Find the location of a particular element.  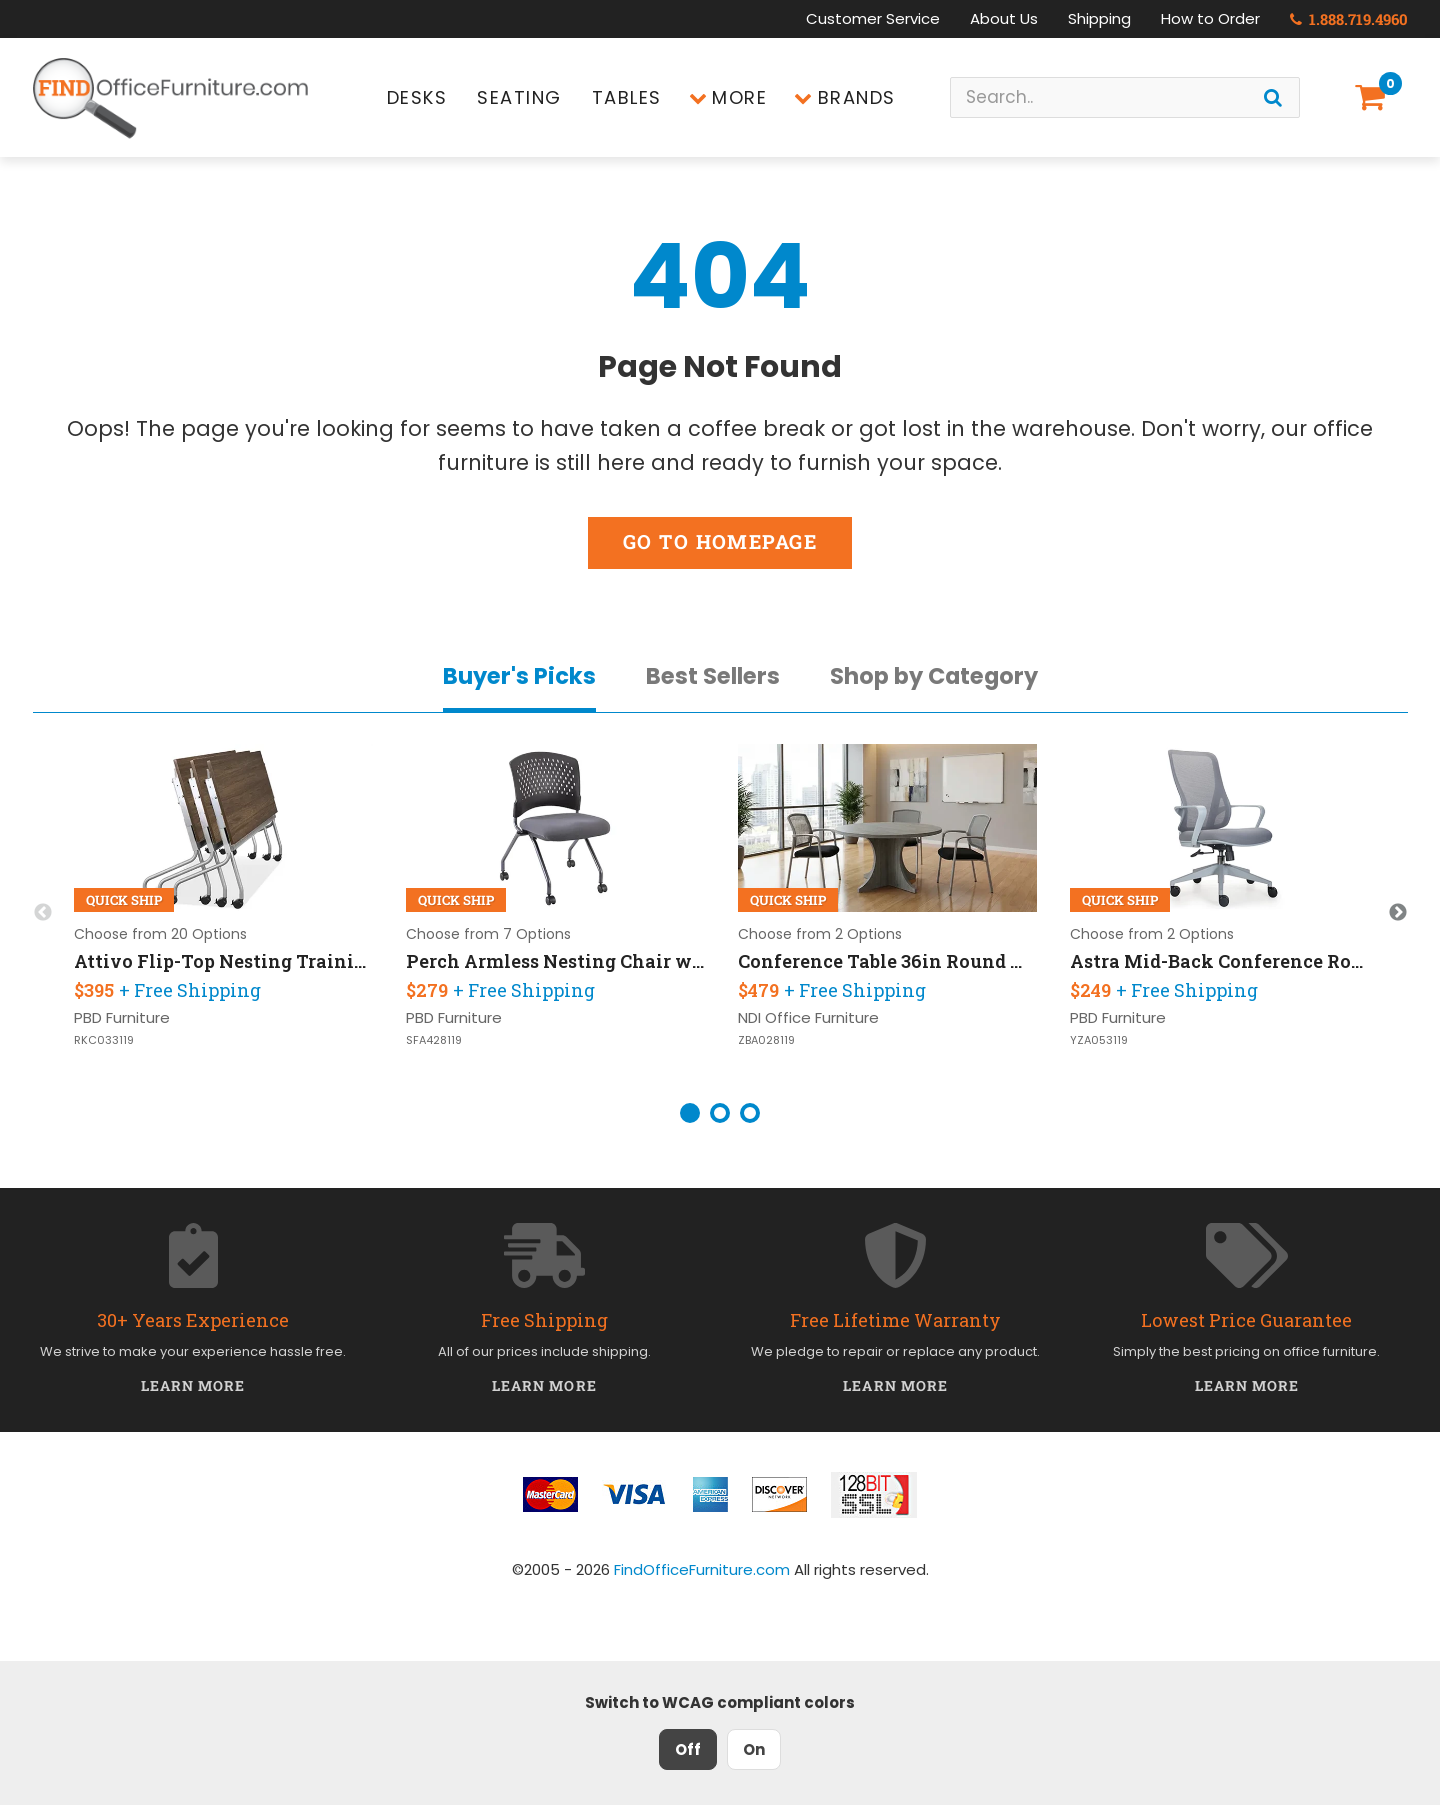

Learn More is located at coordinates (193, 1385).